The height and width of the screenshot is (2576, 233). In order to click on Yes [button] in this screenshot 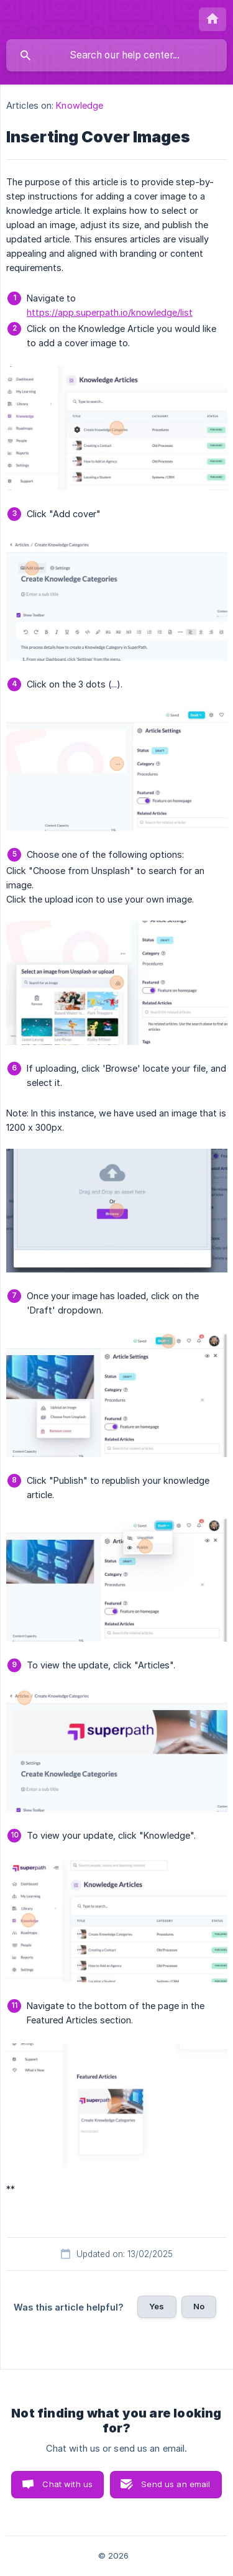, I will do `click(156, 2306)`.